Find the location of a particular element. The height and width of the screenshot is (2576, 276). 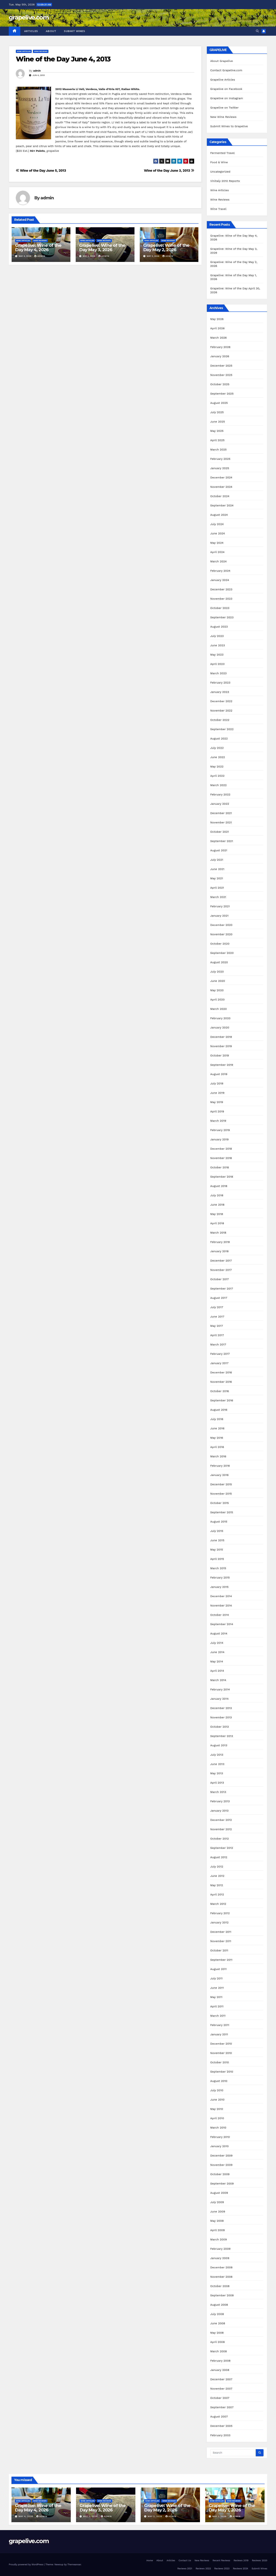

October 2010 is located at coordinates (219, 2062).